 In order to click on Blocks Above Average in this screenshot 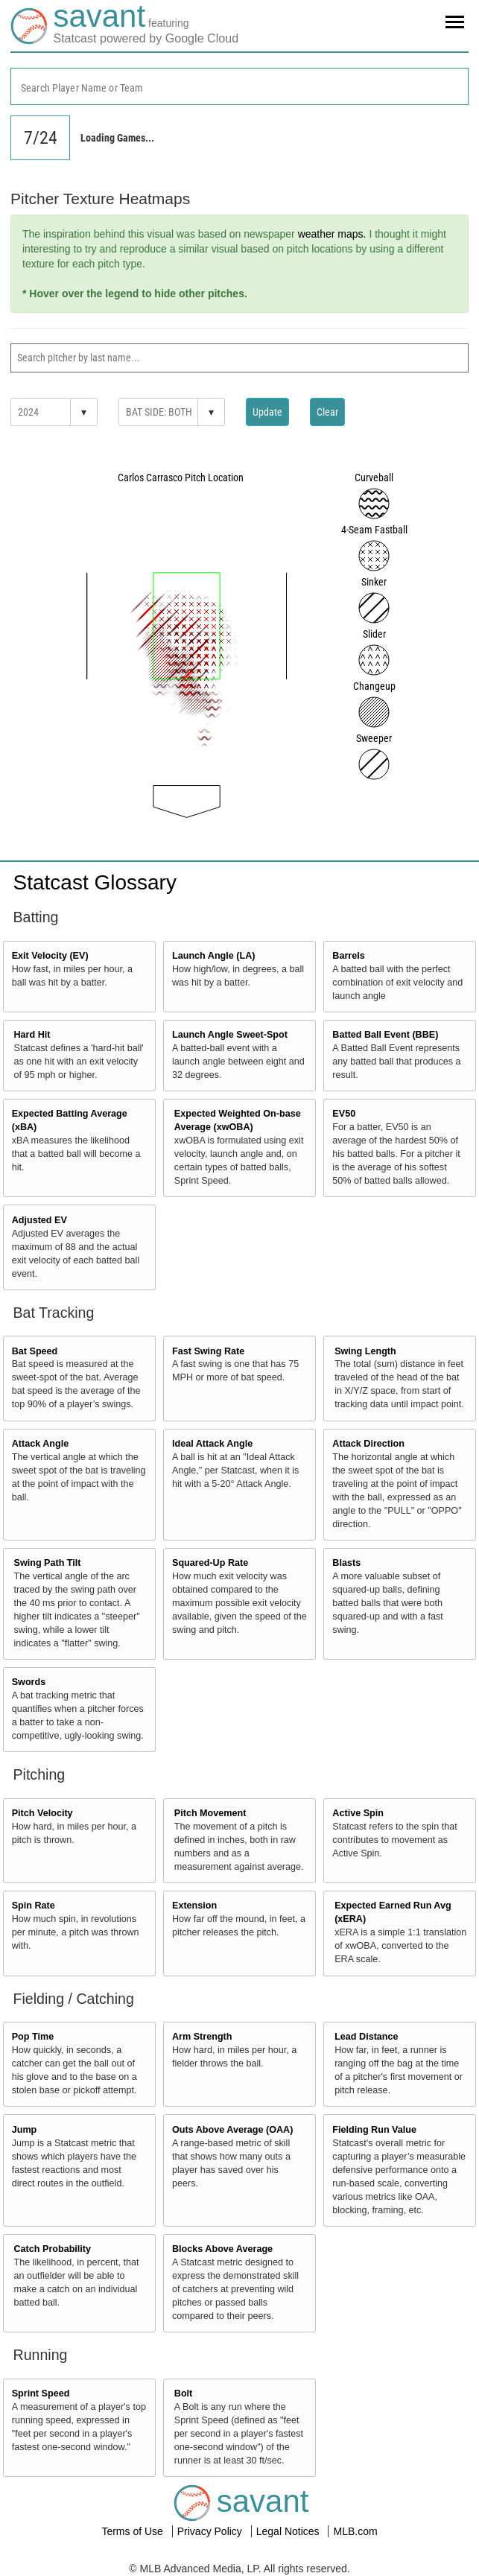, I will do `click(222, 2249)`.